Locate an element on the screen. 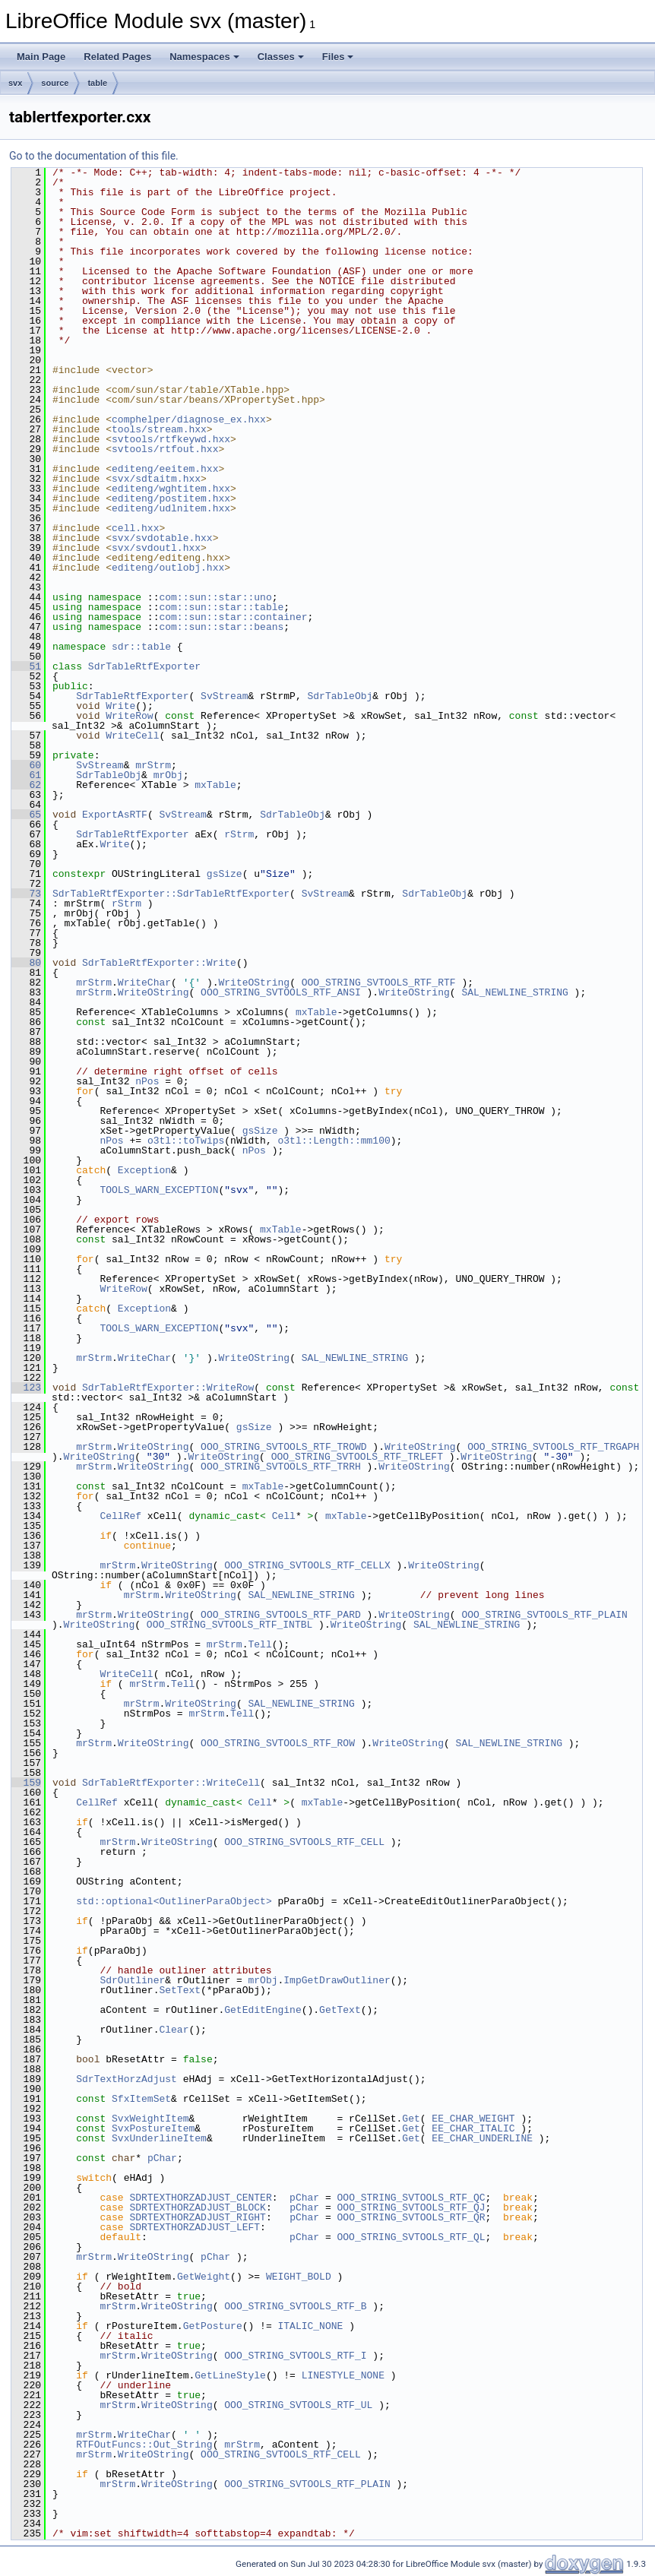 The width and height of the screenshot is (655, 2576). CellRef is located at coordinates (120, 1516).